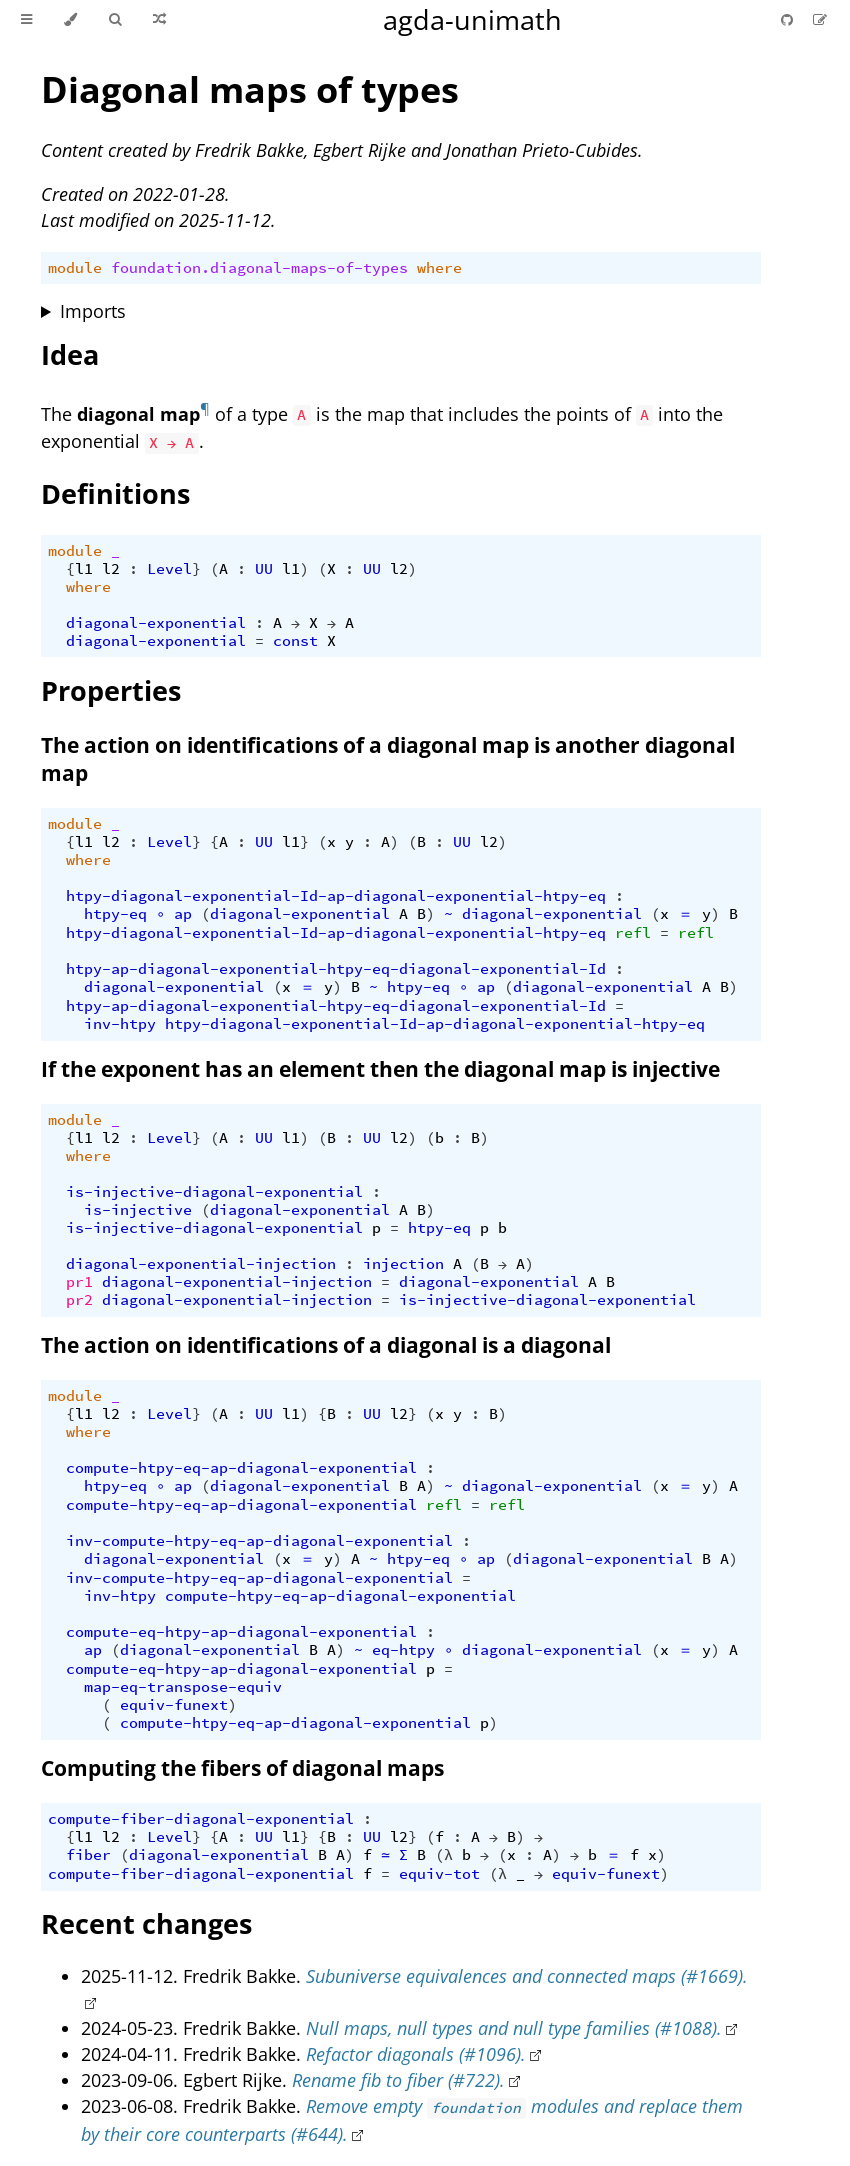  I want to click on Recent changes, so click(146, 1923).